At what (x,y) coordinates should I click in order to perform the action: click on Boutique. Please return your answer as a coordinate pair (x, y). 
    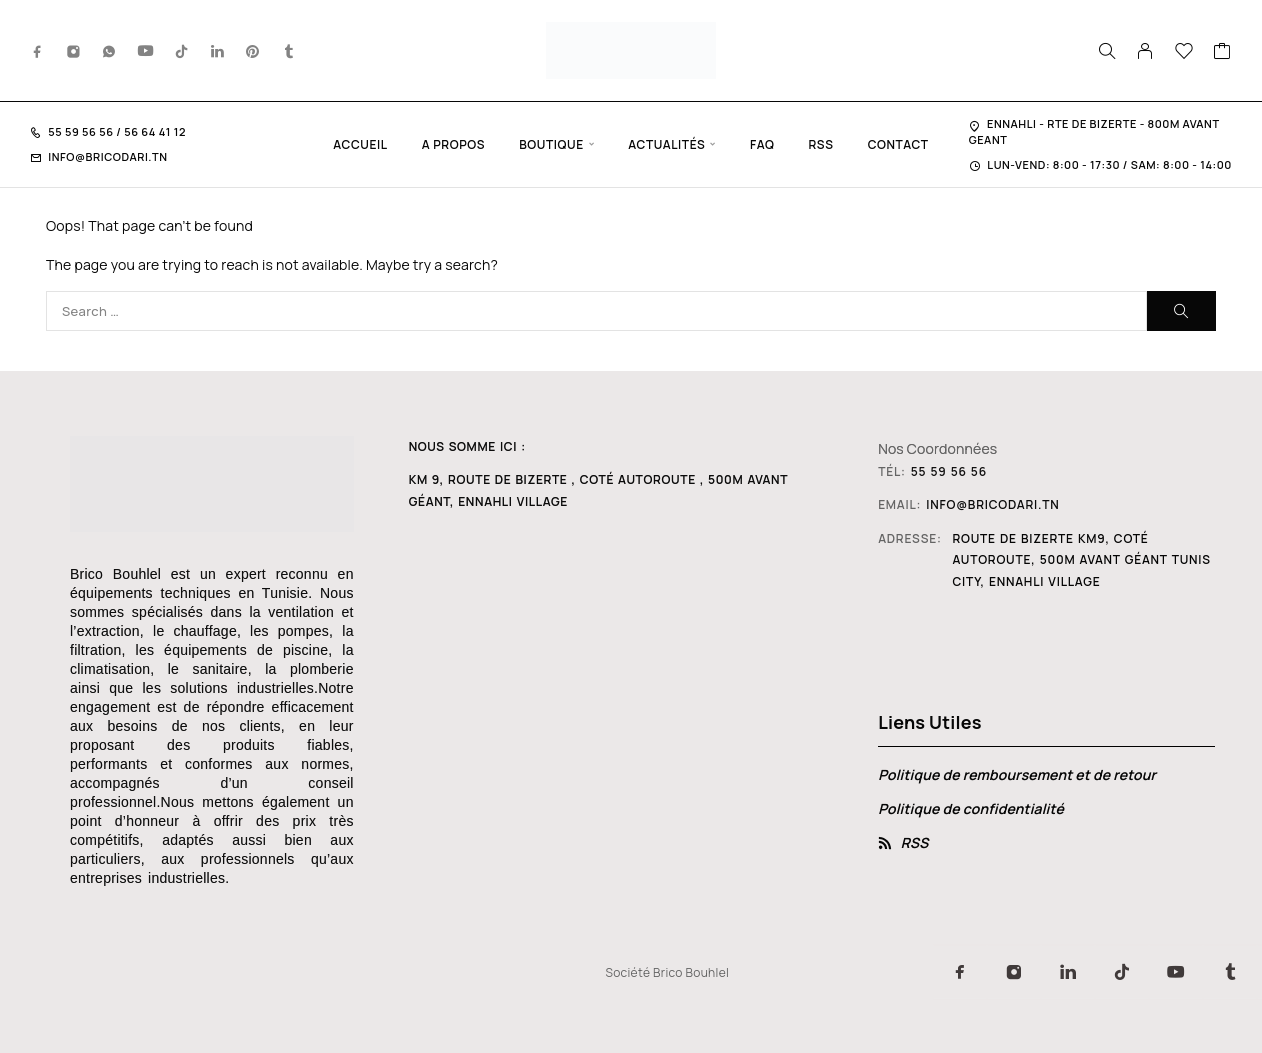
    Looking at the image, I should click on (551, 144).